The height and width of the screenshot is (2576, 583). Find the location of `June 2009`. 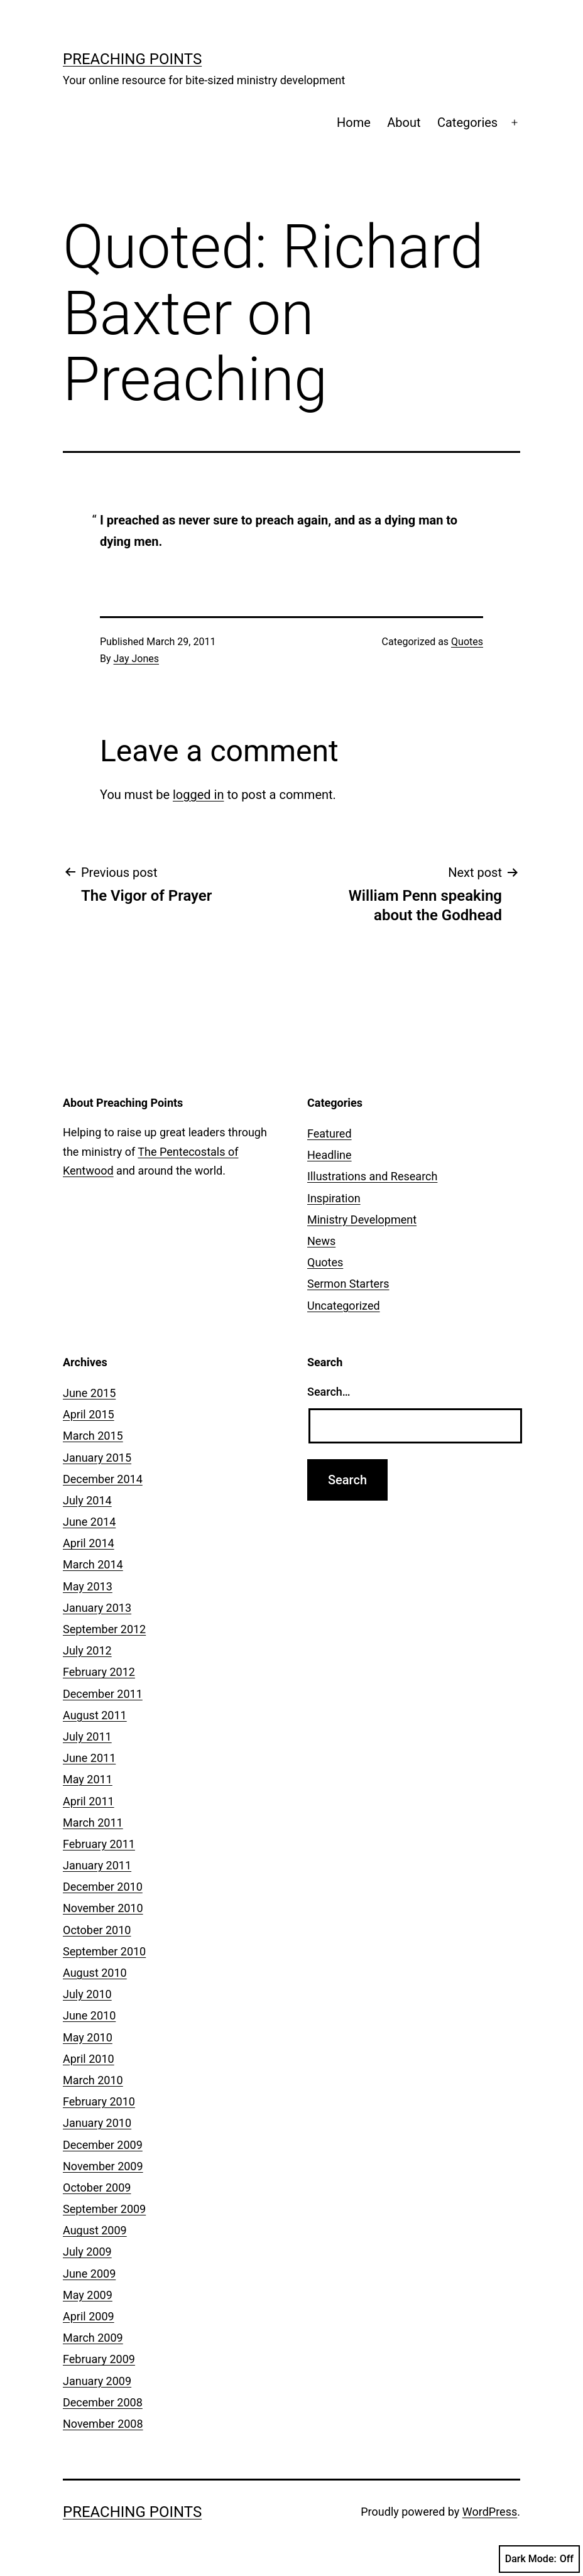

June 2009 is located at coordinates (89, 2273).